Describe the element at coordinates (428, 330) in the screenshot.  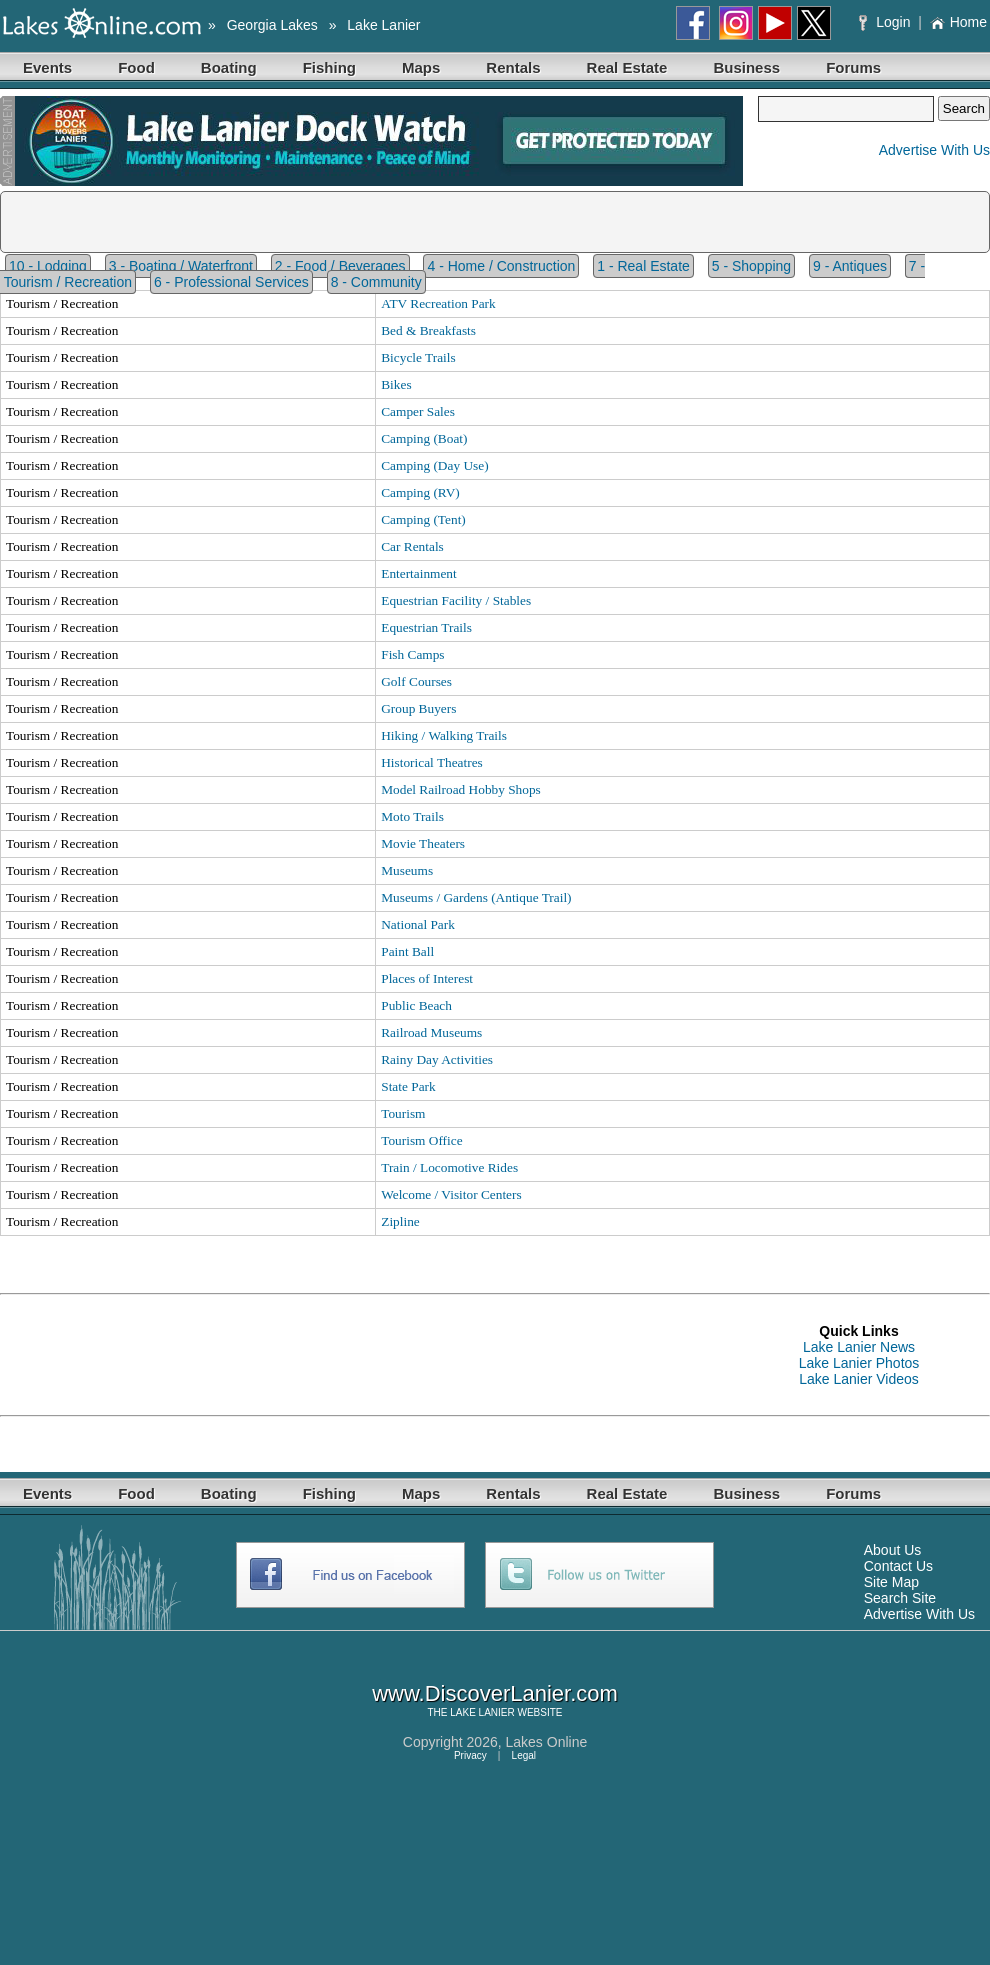
I see `Bed & Breakfasts` at that location.